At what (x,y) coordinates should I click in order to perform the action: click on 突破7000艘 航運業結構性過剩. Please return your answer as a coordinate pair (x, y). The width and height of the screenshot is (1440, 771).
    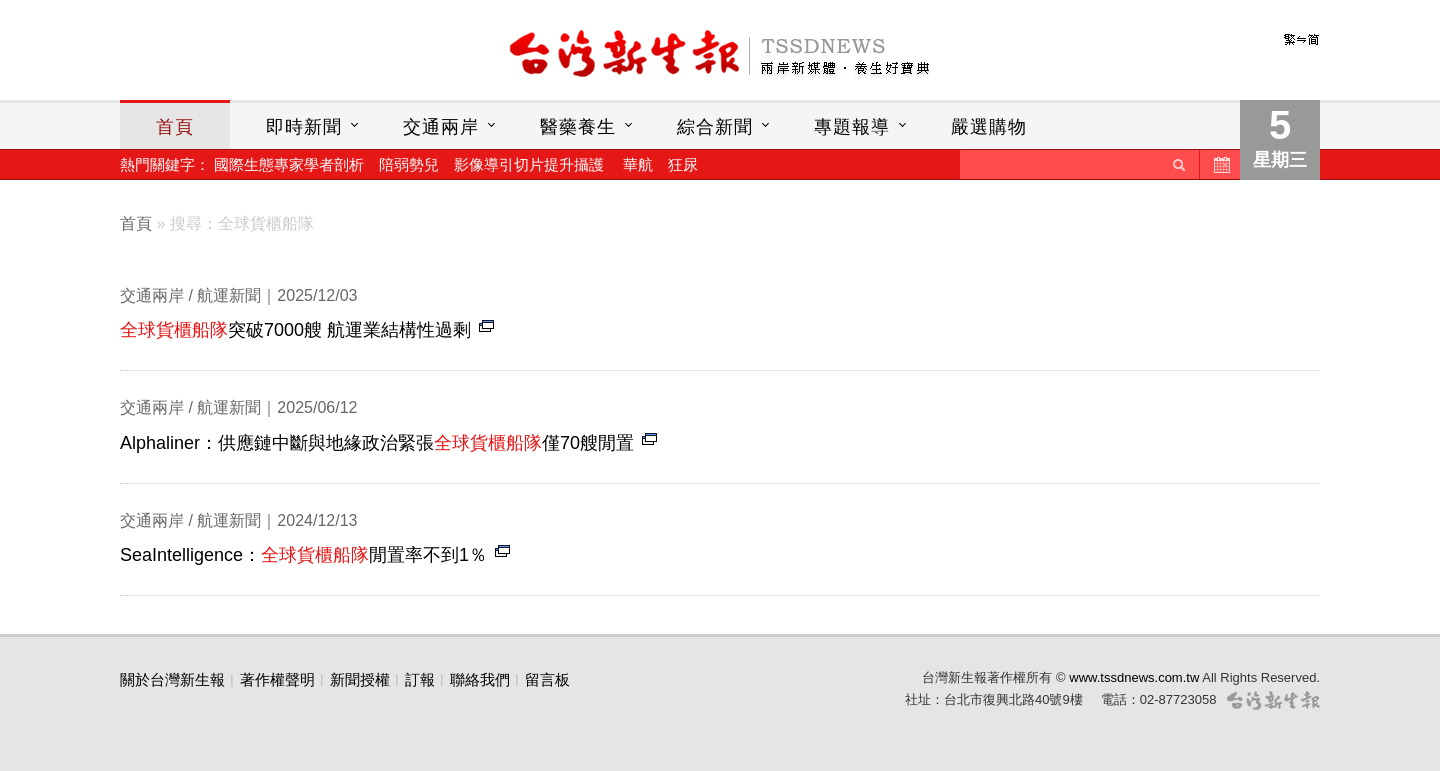
    Looking at the image, I should click on (295, 330).